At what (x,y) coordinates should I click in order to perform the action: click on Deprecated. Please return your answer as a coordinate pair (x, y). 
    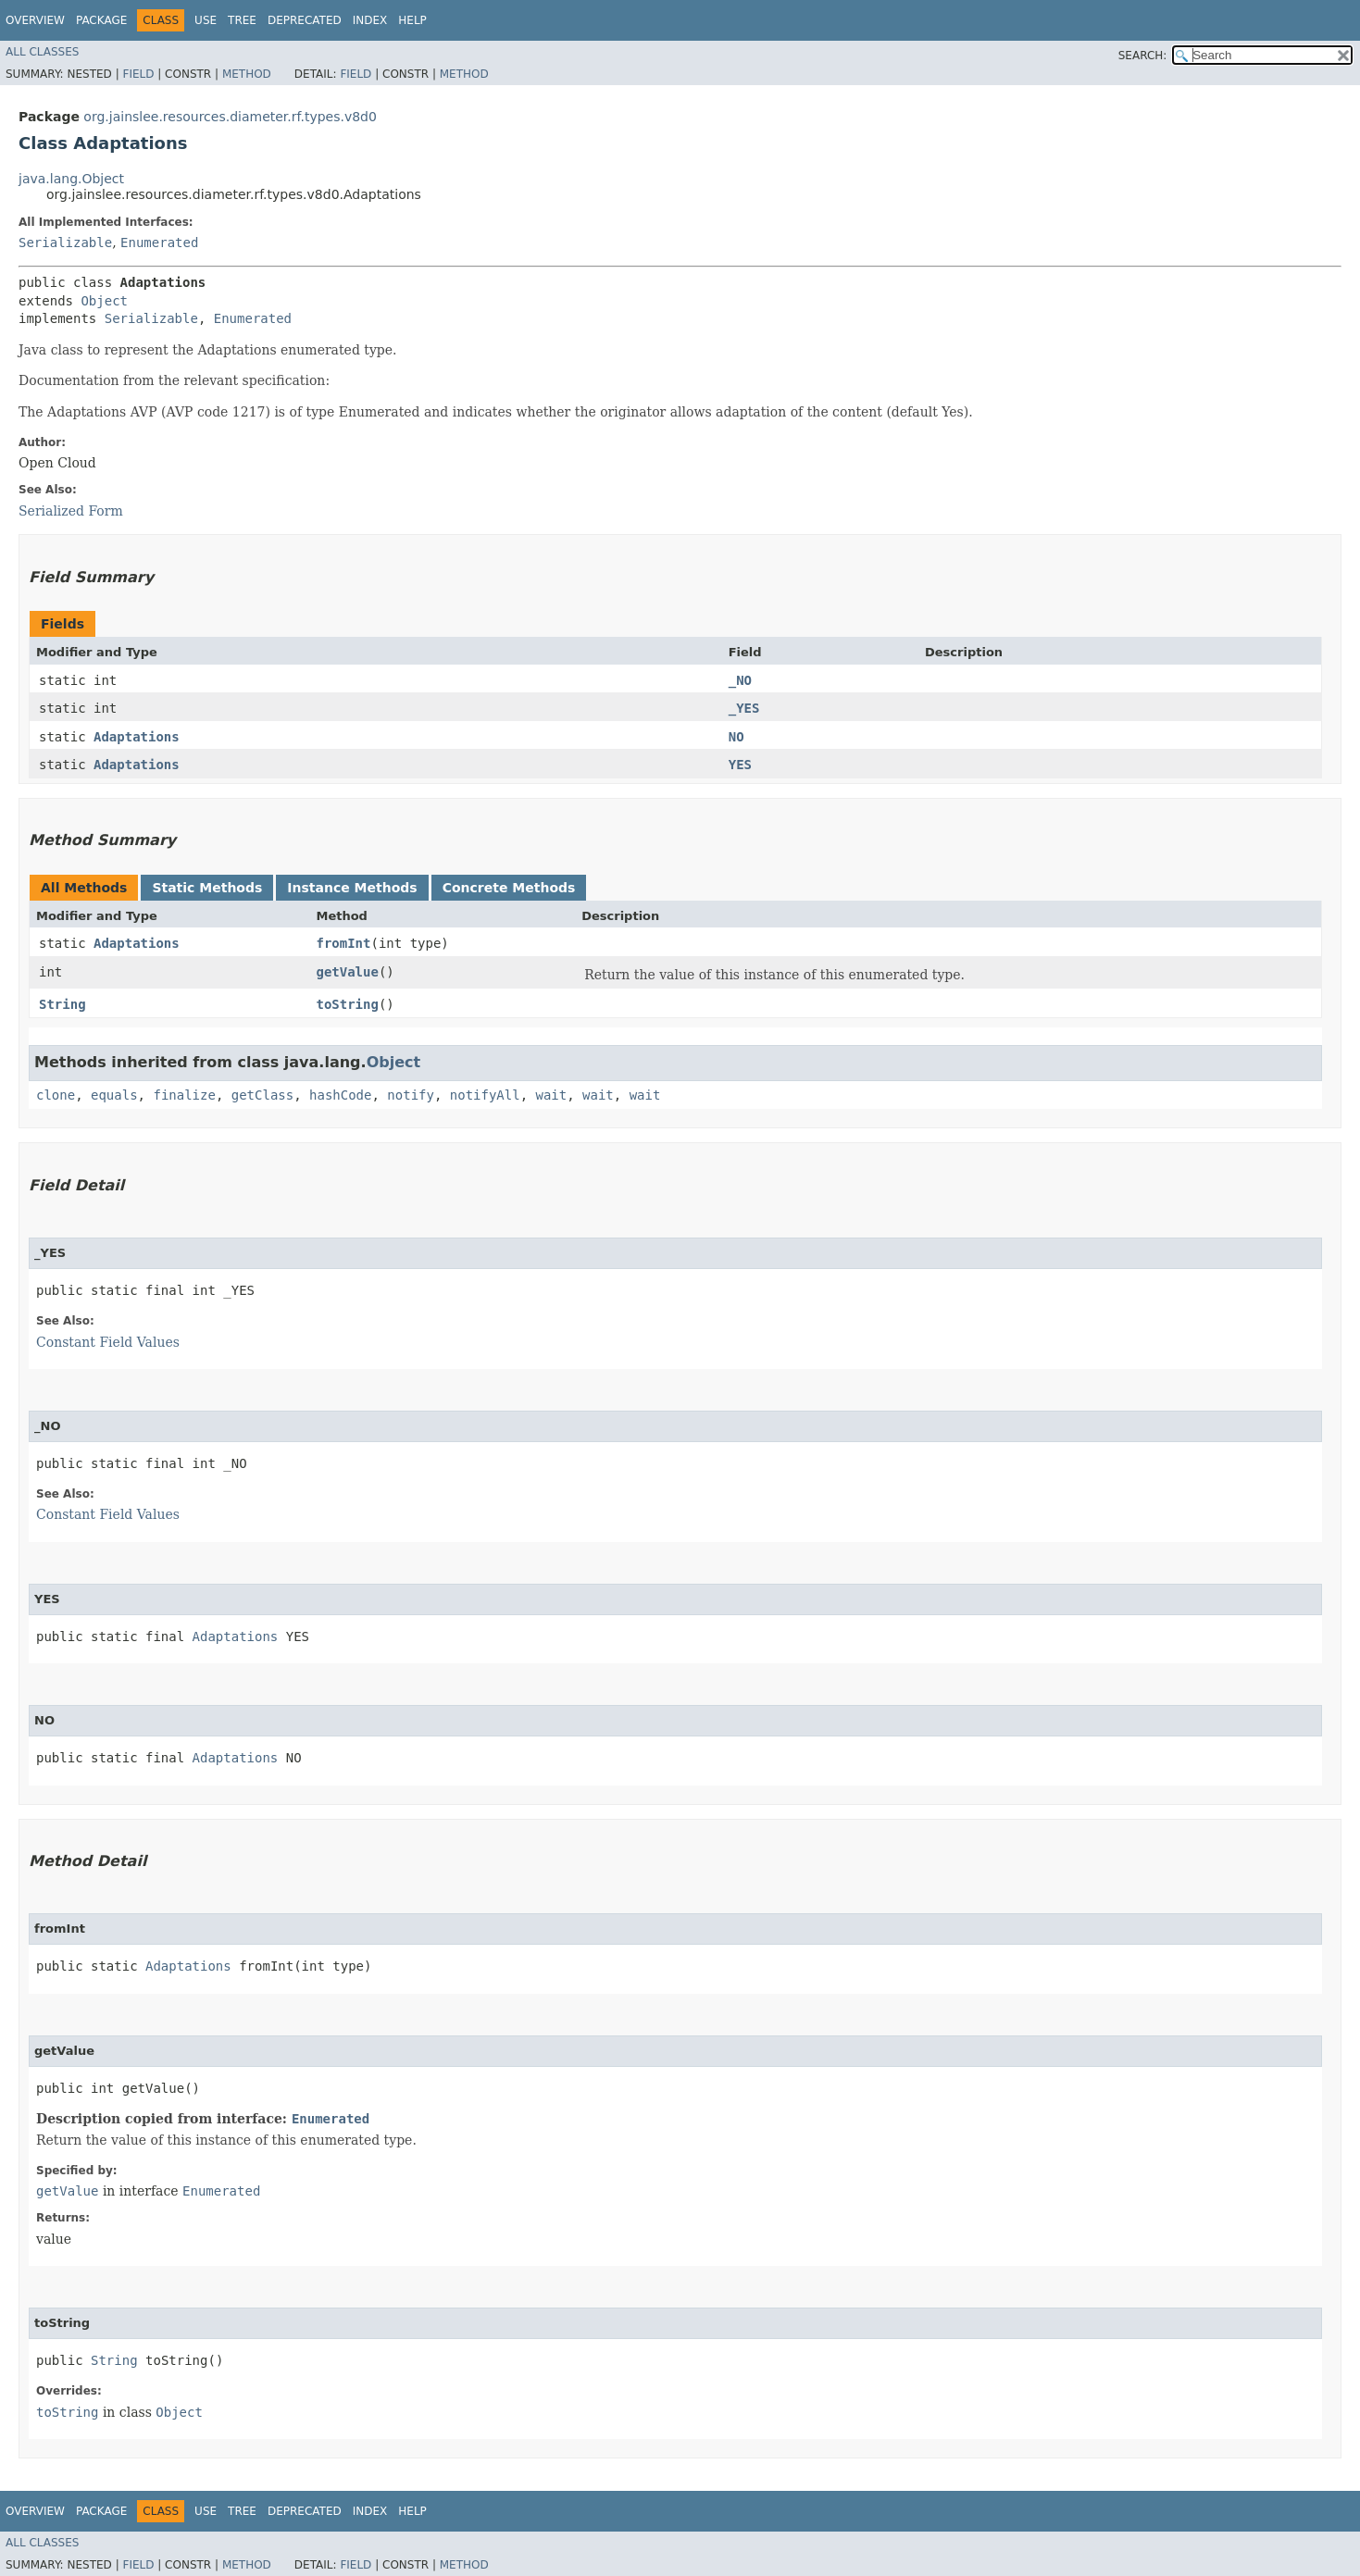
    Looking at the image, I should click on (305, 20).